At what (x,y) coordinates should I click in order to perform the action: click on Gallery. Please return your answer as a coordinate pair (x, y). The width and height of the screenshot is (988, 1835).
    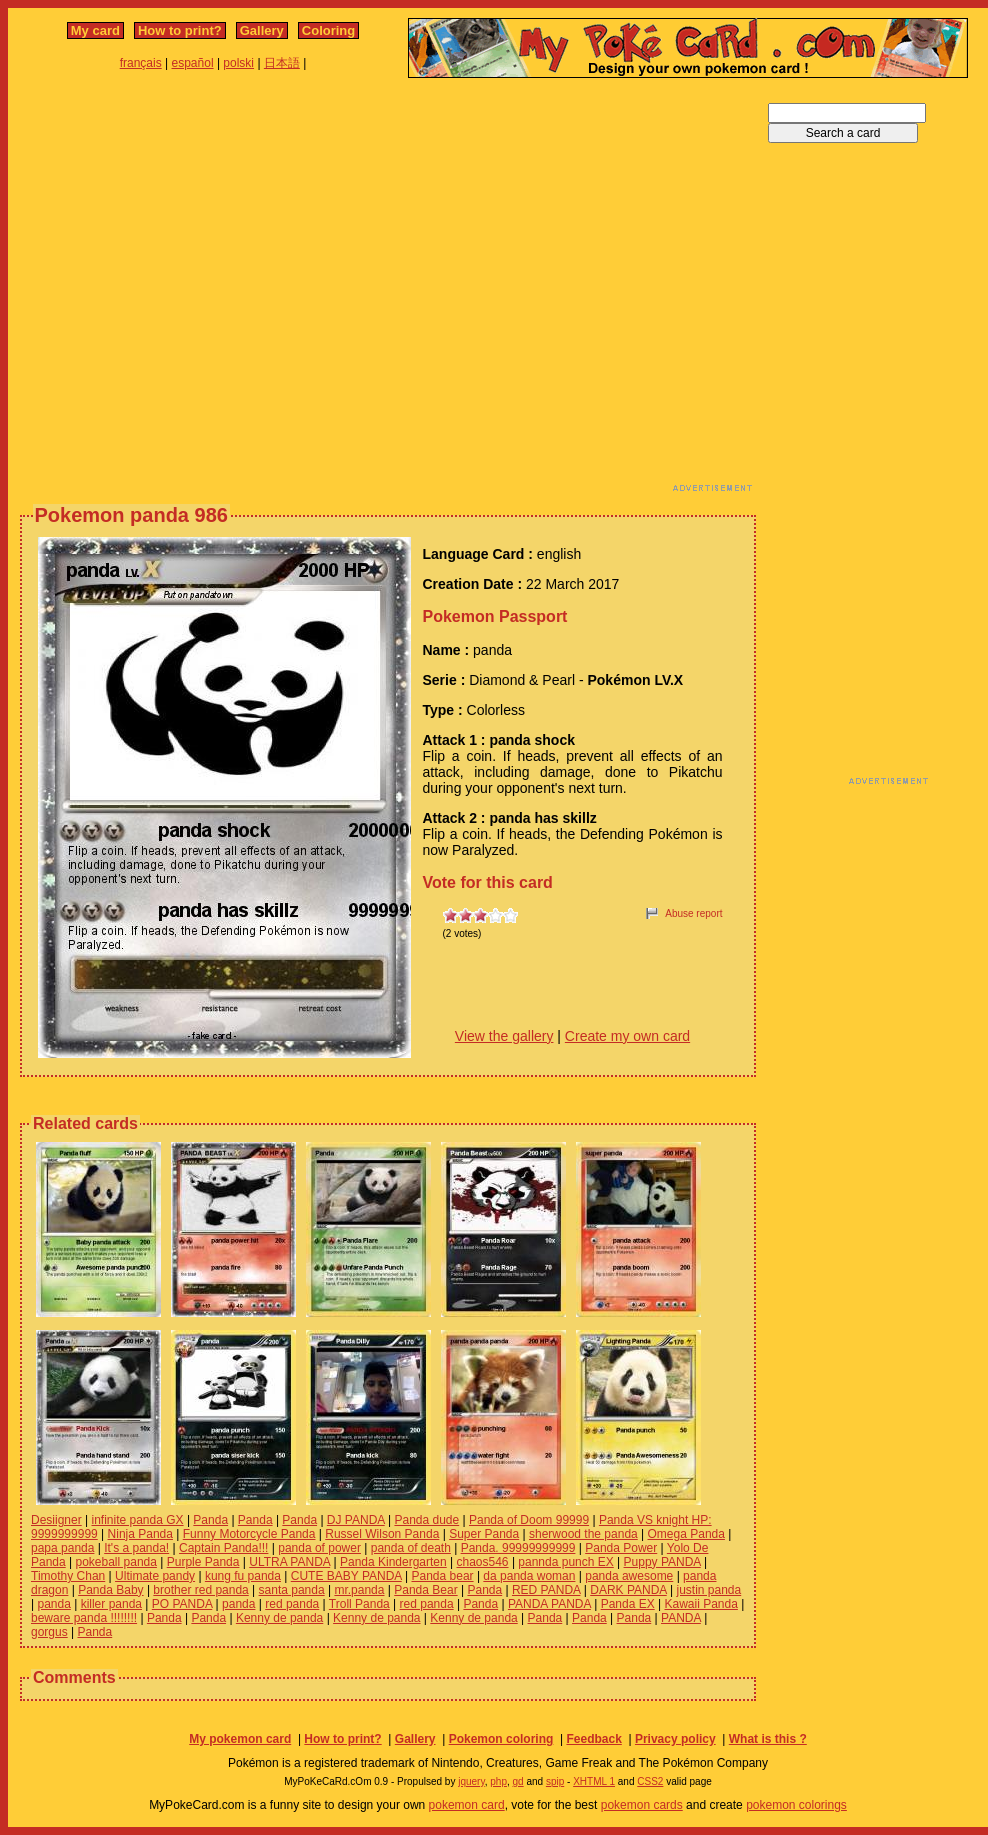
    Looking at the image, I should click on (262, 30).